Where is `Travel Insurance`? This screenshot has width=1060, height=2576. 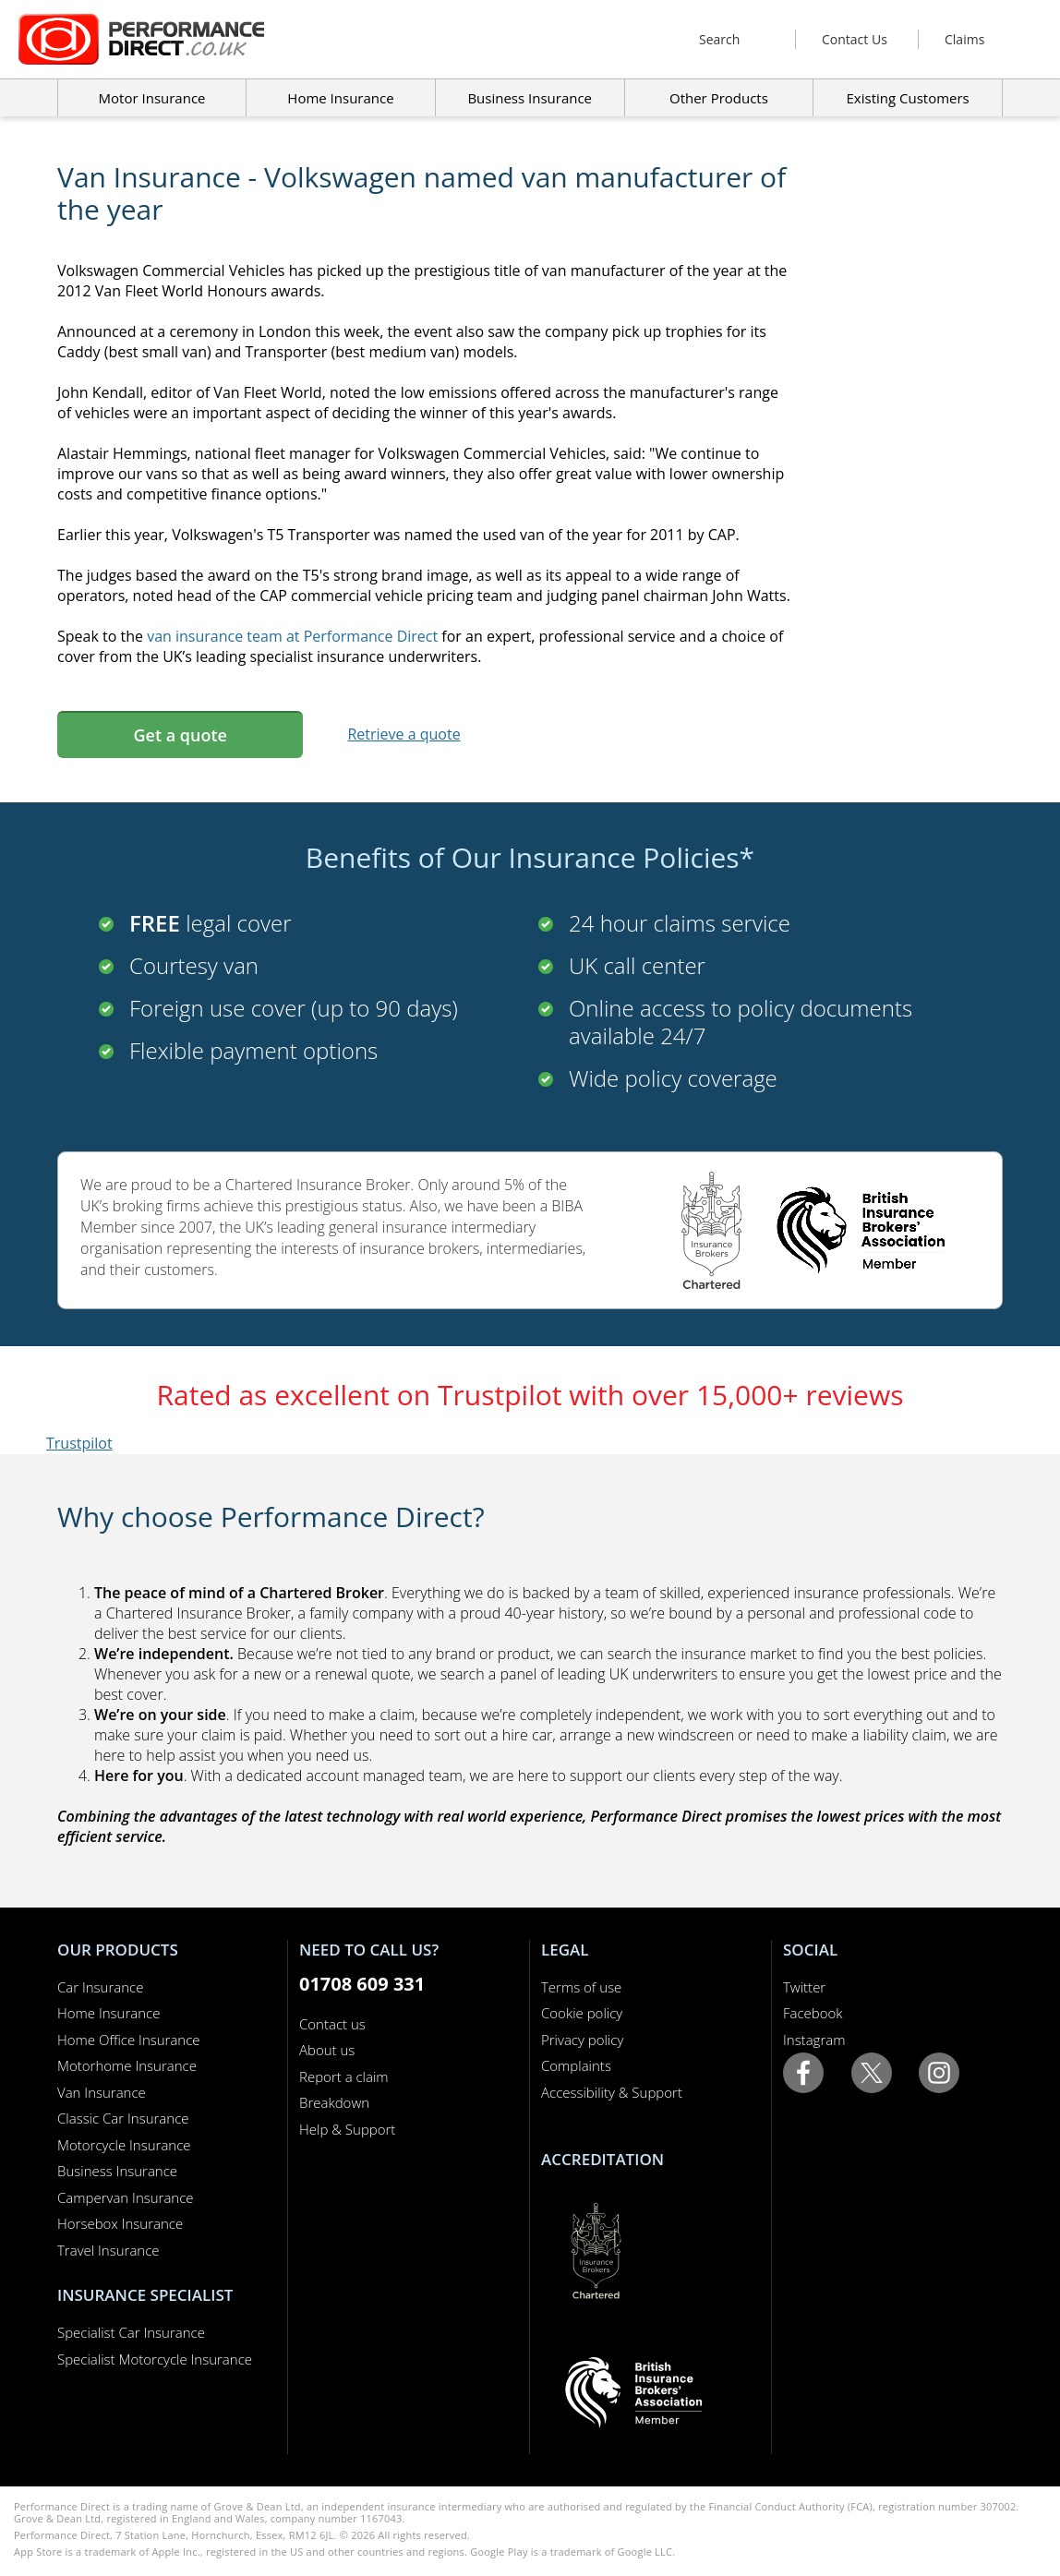 Travel Insurance is located at coordinates (108, 2250).